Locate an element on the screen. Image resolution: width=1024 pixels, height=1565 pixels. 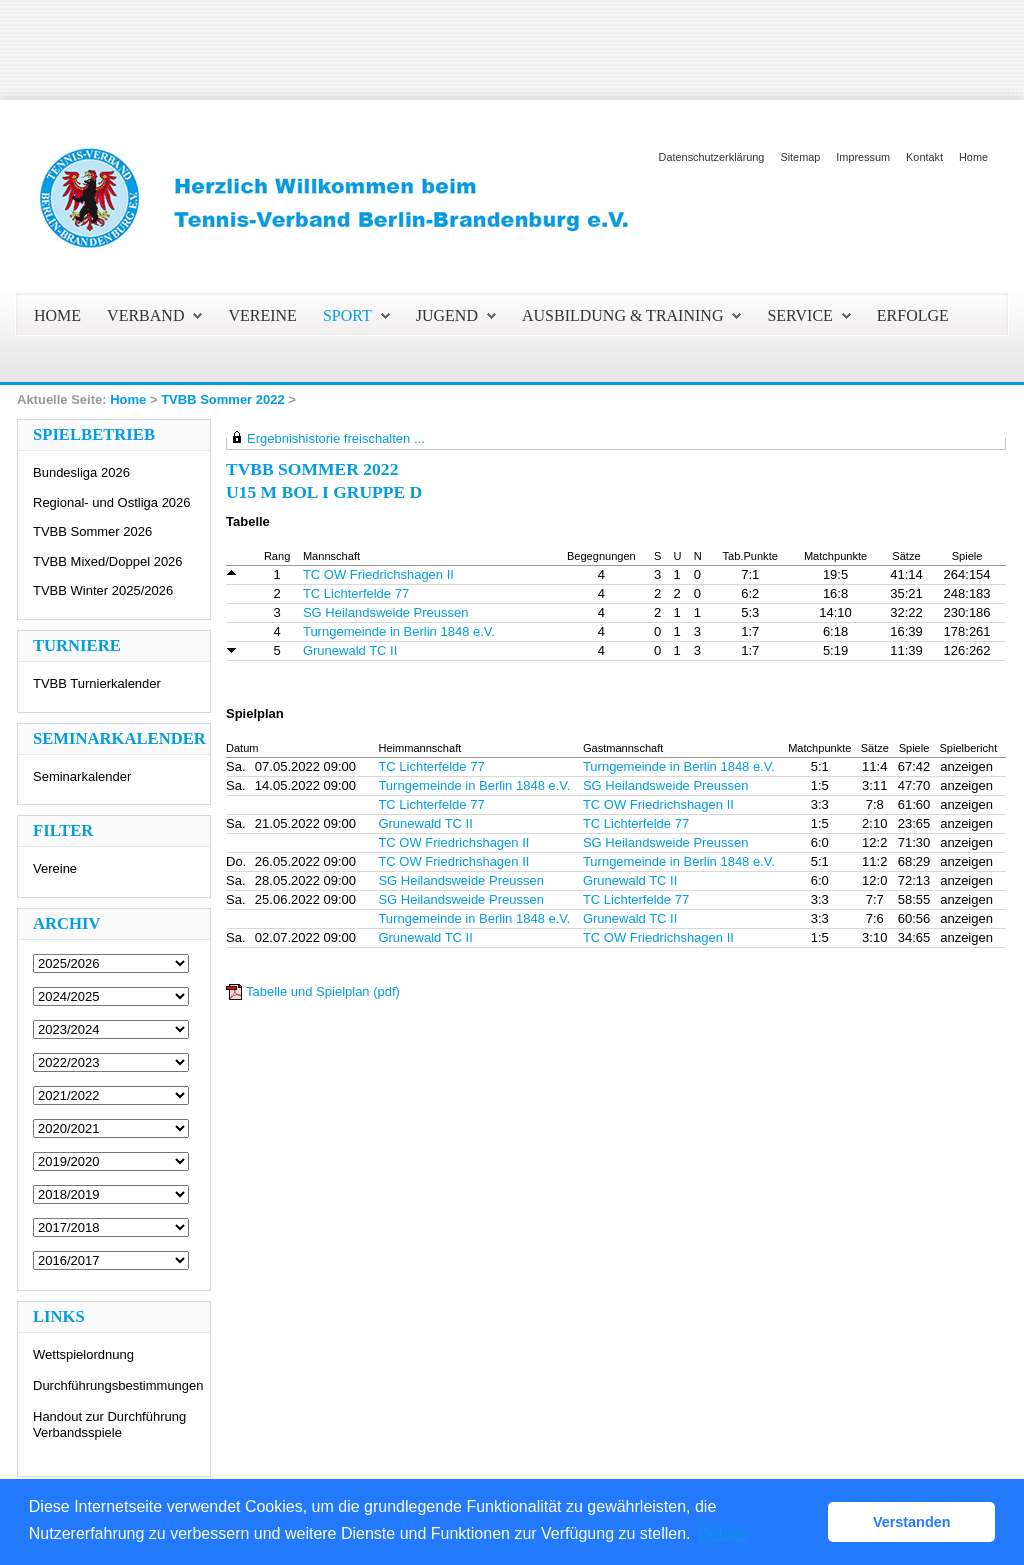
Vereine is located at coordinates (55, 868).